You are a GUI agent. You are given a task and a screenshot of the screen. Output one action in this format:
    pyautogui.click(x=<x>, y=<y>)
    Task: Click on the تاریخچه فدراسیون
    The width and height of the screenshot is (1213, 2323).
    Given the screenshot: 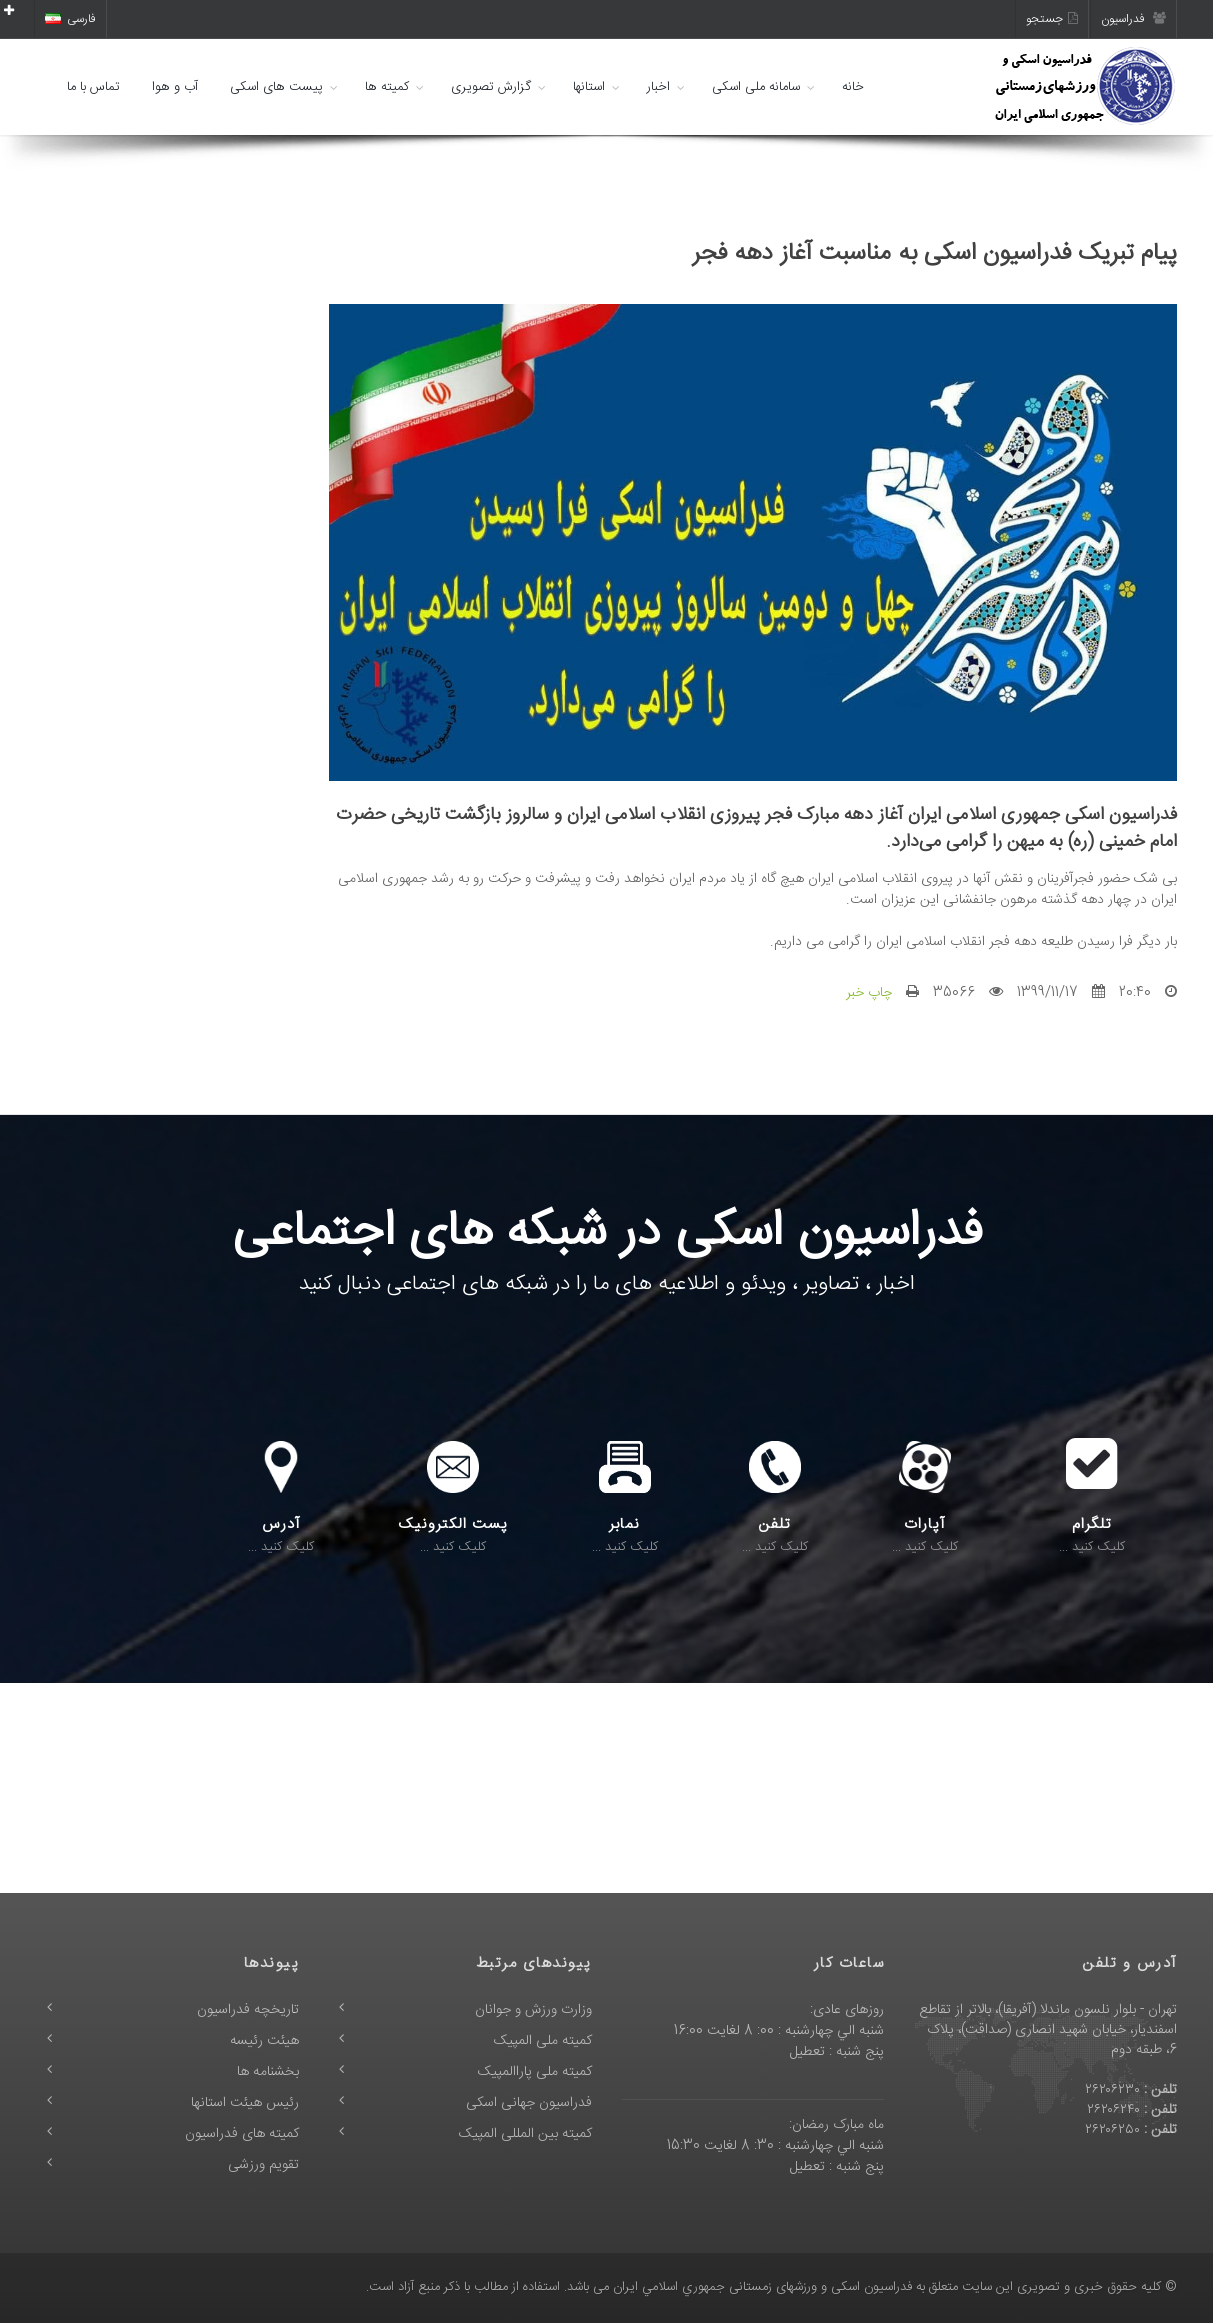 What is the action you would take?
    pyautogui.click(x=248, y=2010)
    